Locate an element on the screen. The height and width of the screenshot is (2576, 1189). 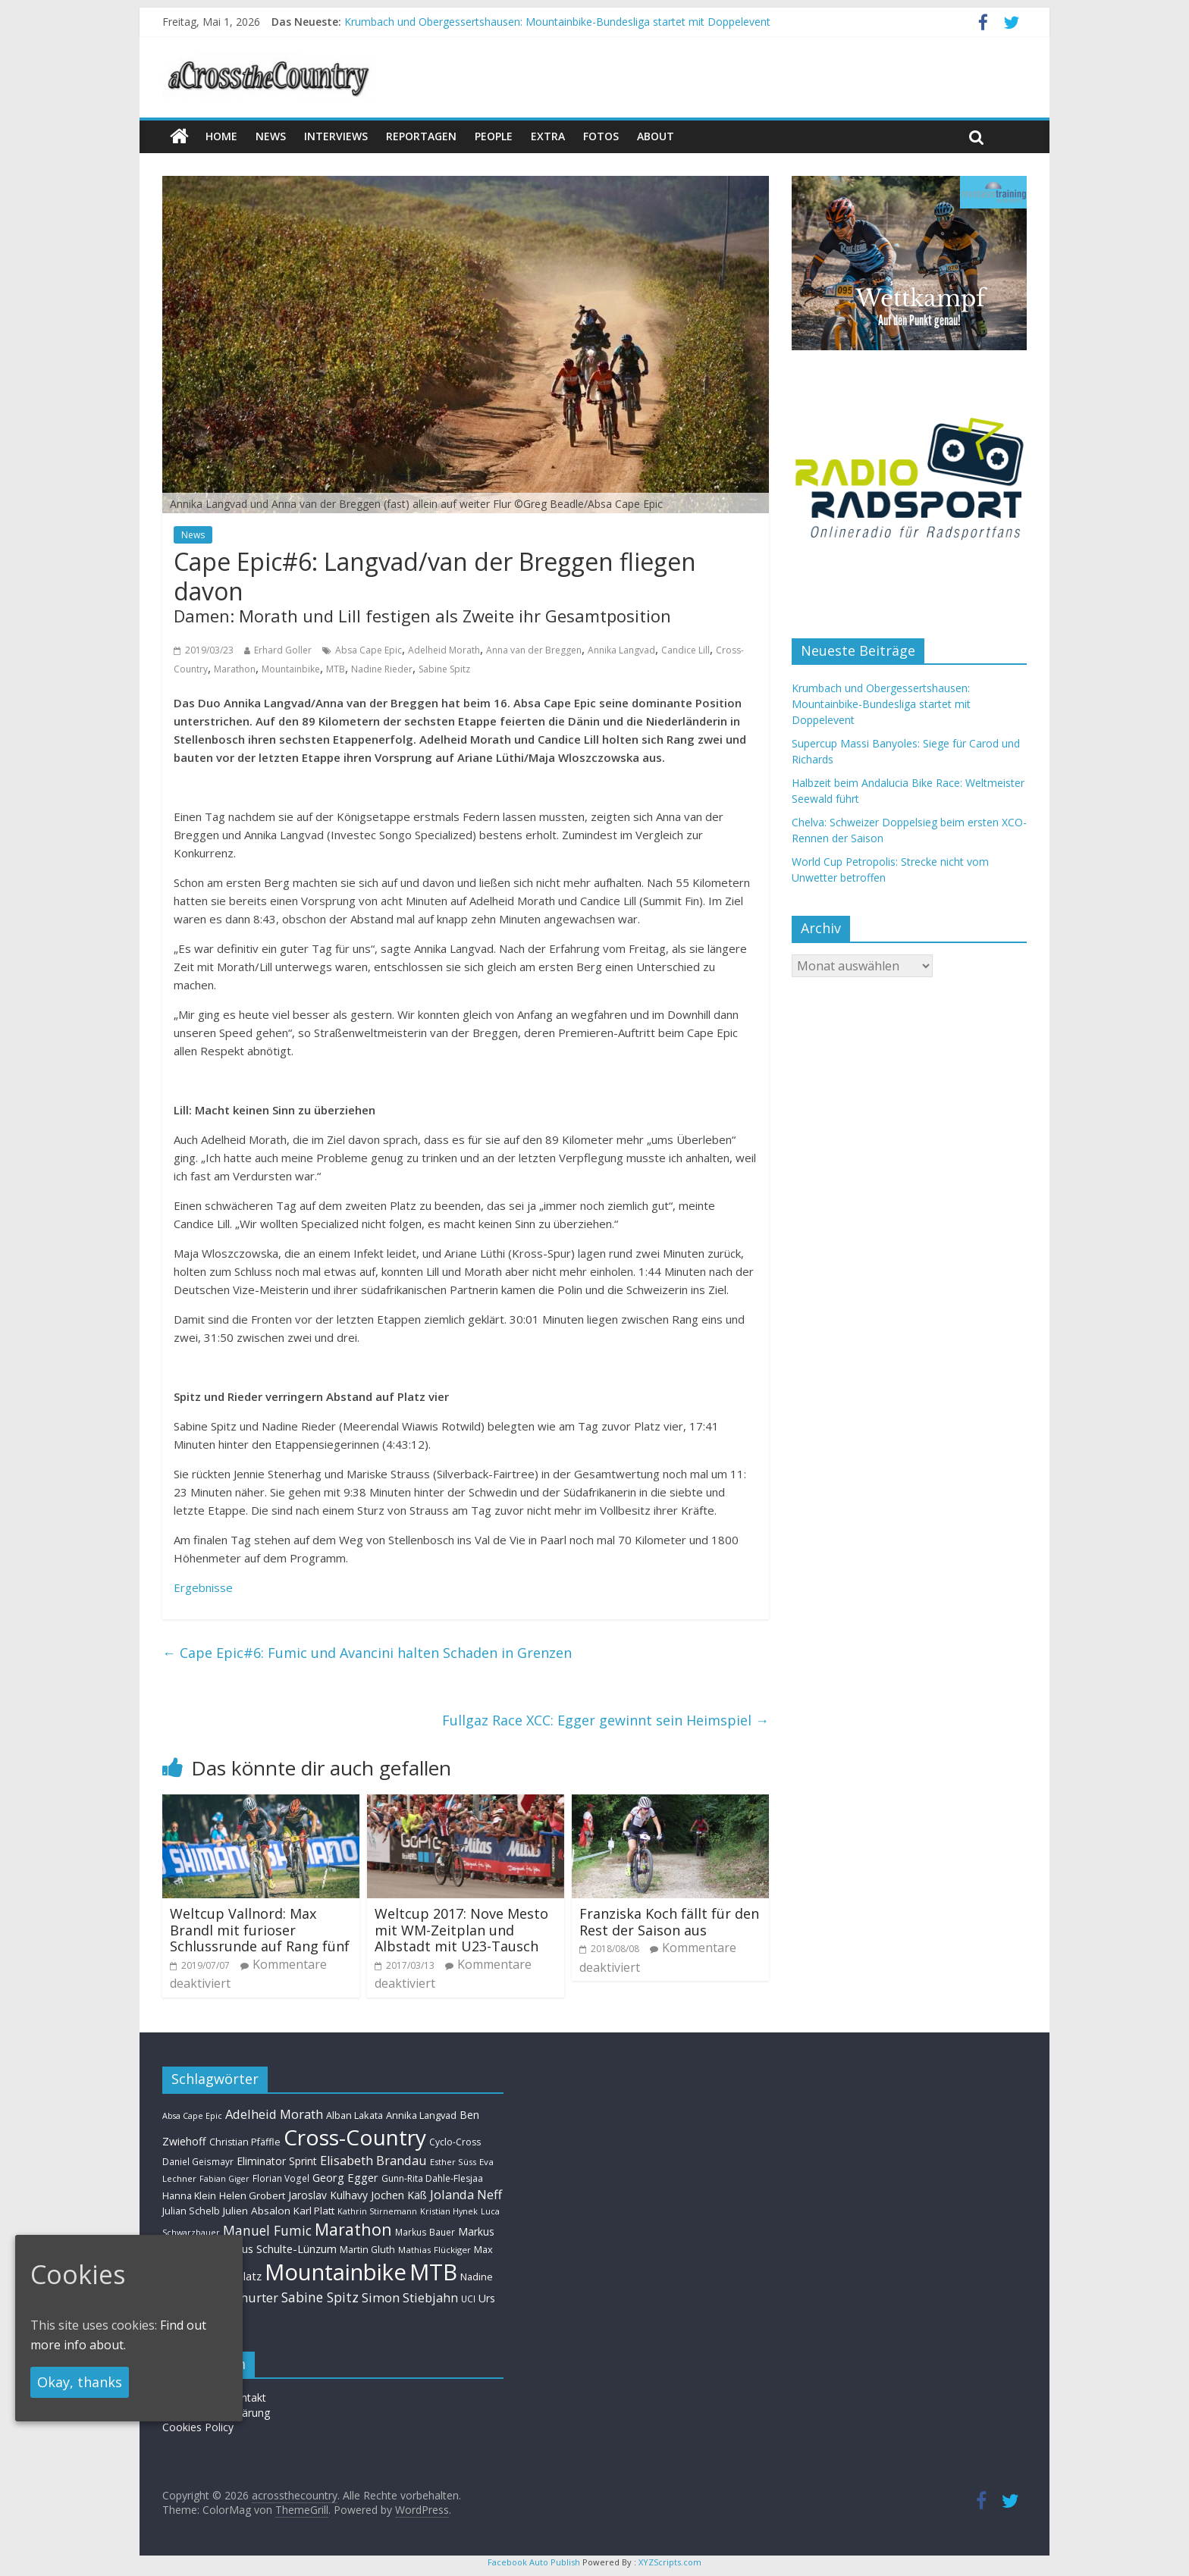
Cyclo-Cross is located at coordinates (455, 2142).